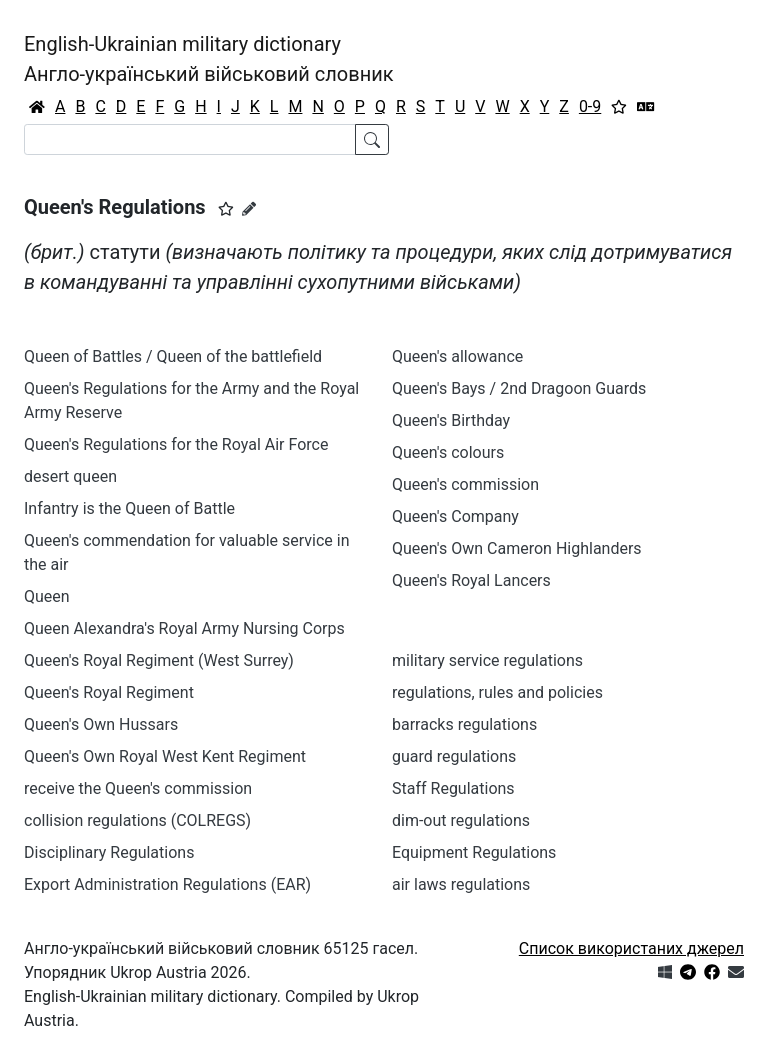  I want to click on Queen, so click(47, 596).